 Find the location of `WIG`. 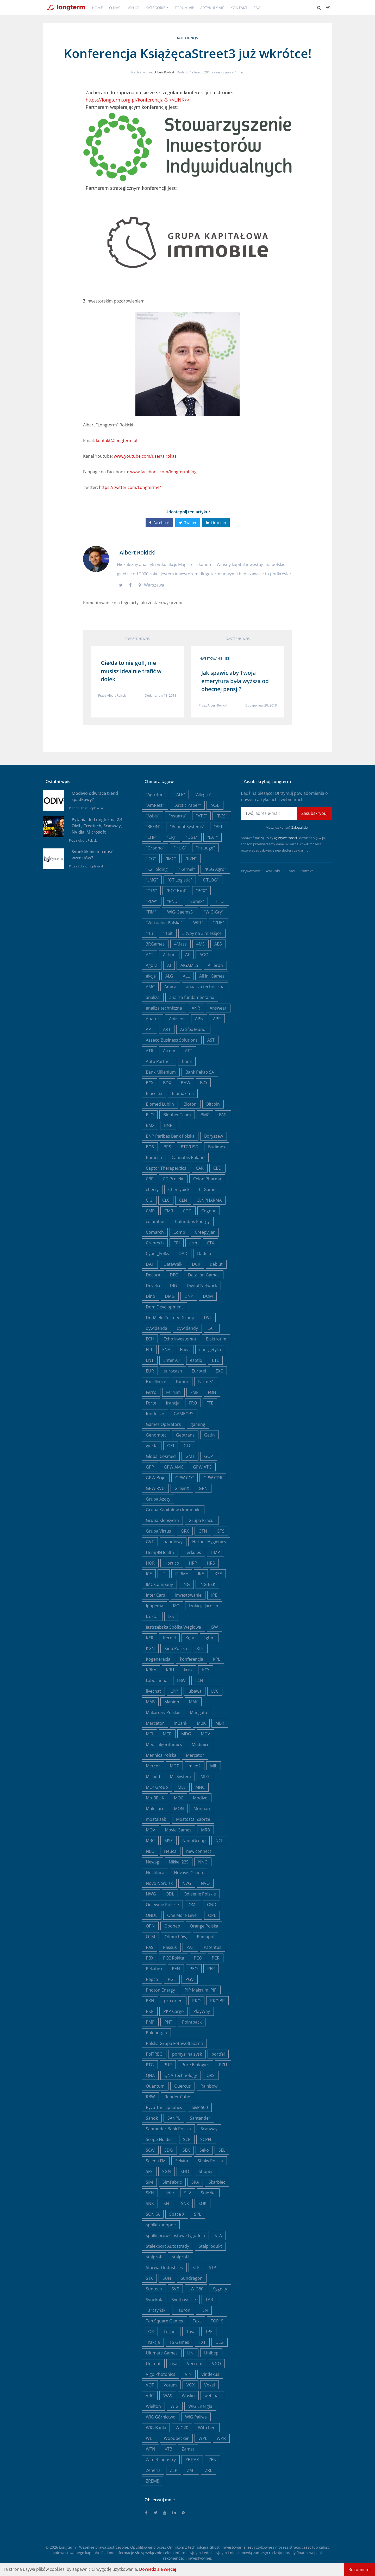

WIG is located at coordinates (175, 2406).